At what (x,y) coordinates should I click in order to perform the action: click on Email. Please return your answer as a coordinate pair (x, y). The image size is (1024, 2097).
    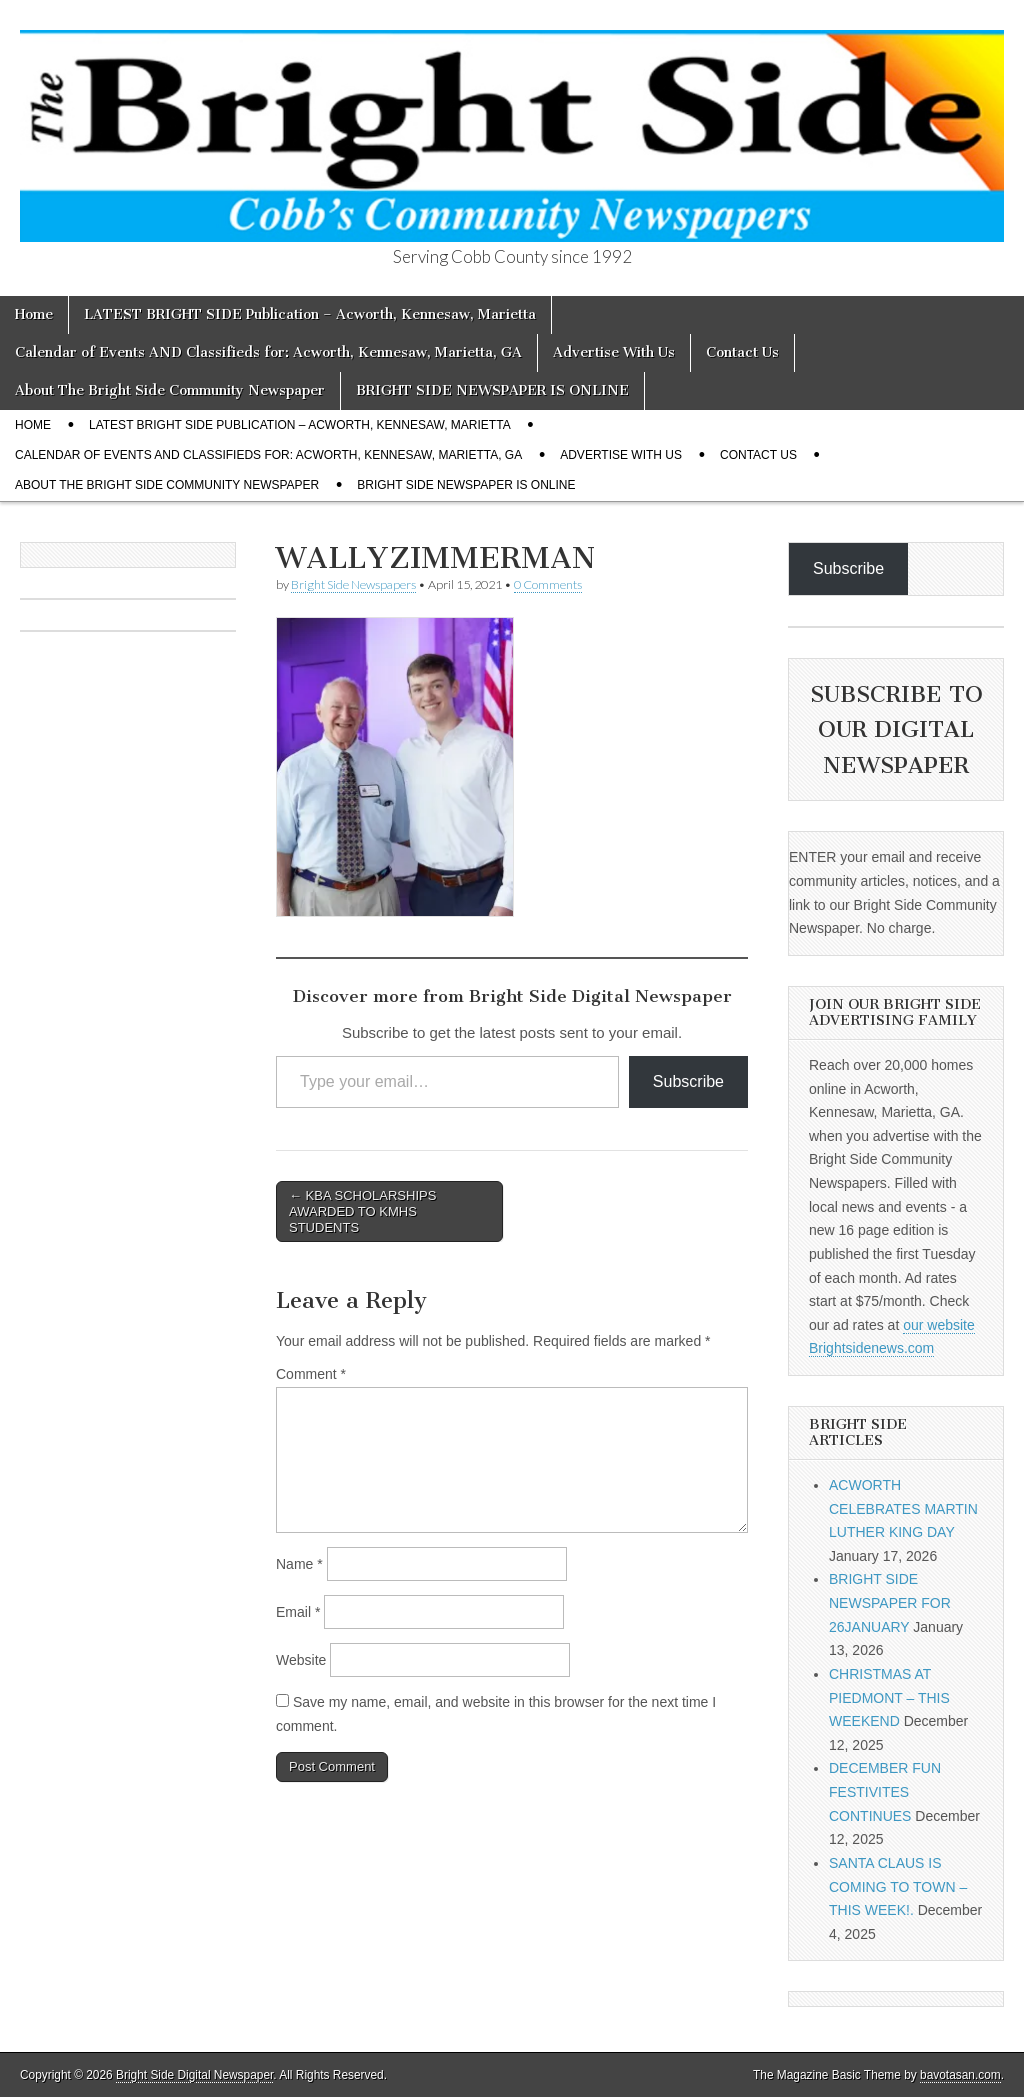
    Looking at the image, I should click on (298, 1612).